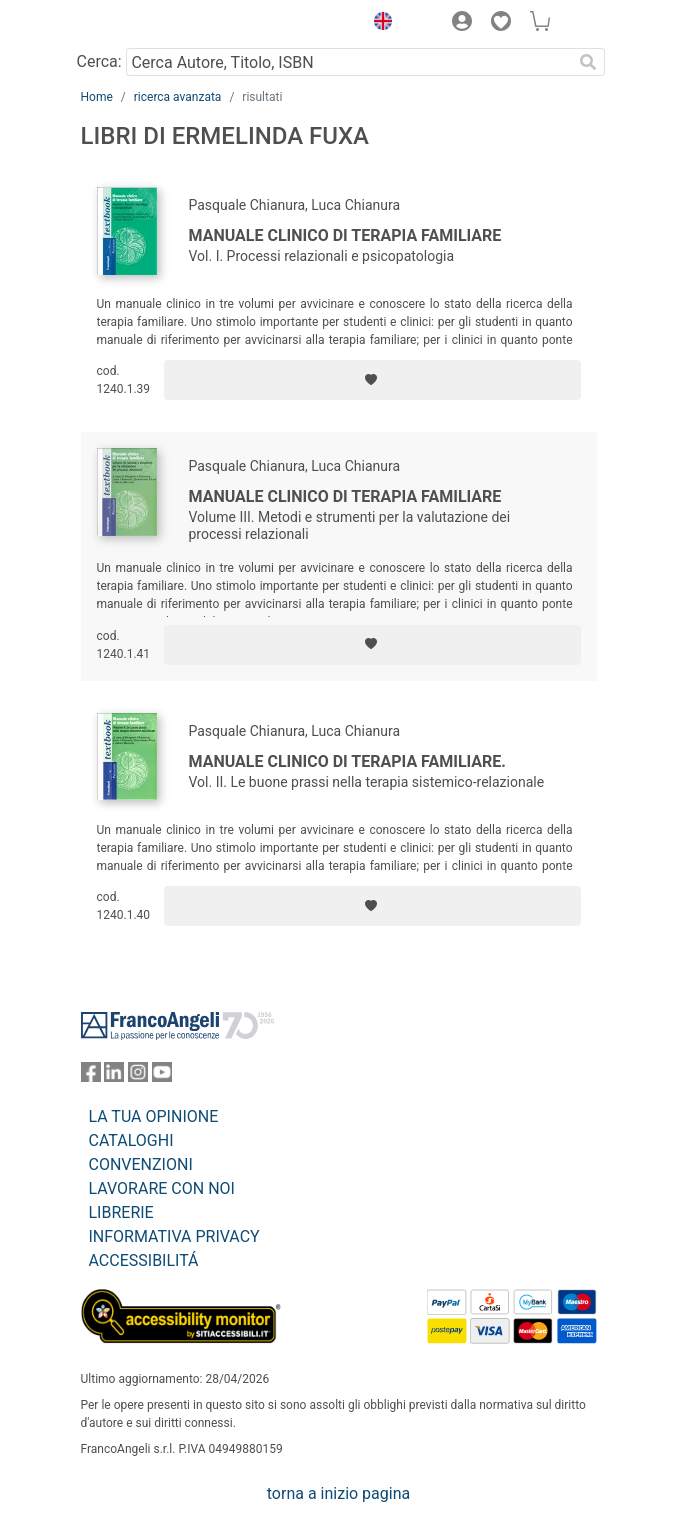 The image size is (677, 1522). Describe the element at coordinates (349, 62) in the screenshot. I see `[Cerca Autore, Titolo, ISBN]` at that location.